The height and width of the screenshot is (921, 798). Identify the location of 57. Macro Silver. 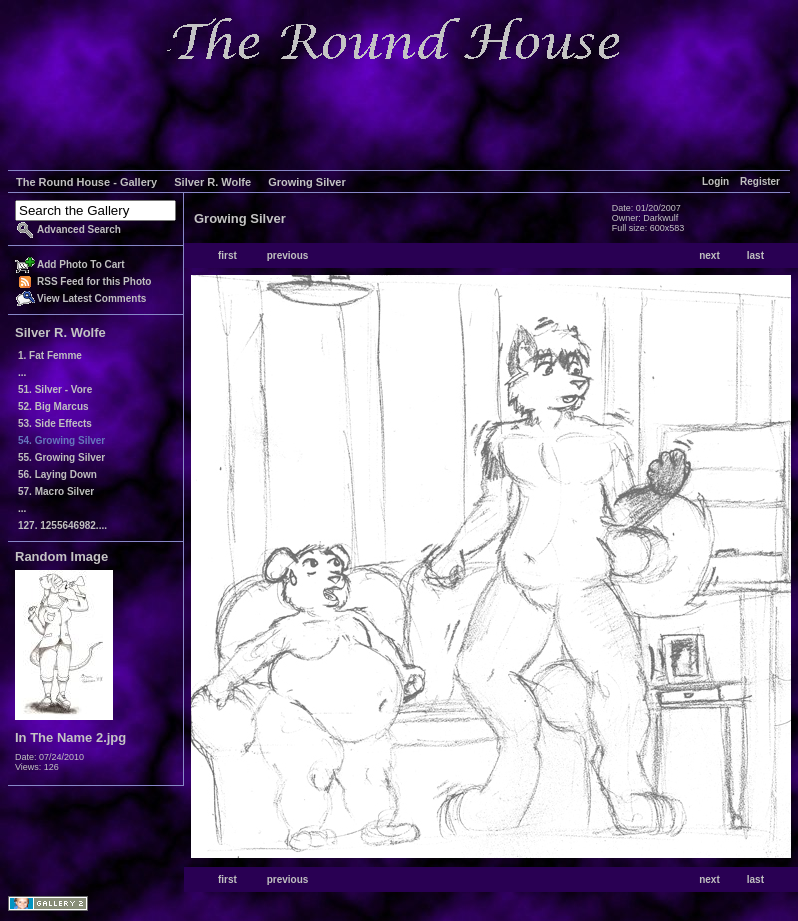
(56, 491).